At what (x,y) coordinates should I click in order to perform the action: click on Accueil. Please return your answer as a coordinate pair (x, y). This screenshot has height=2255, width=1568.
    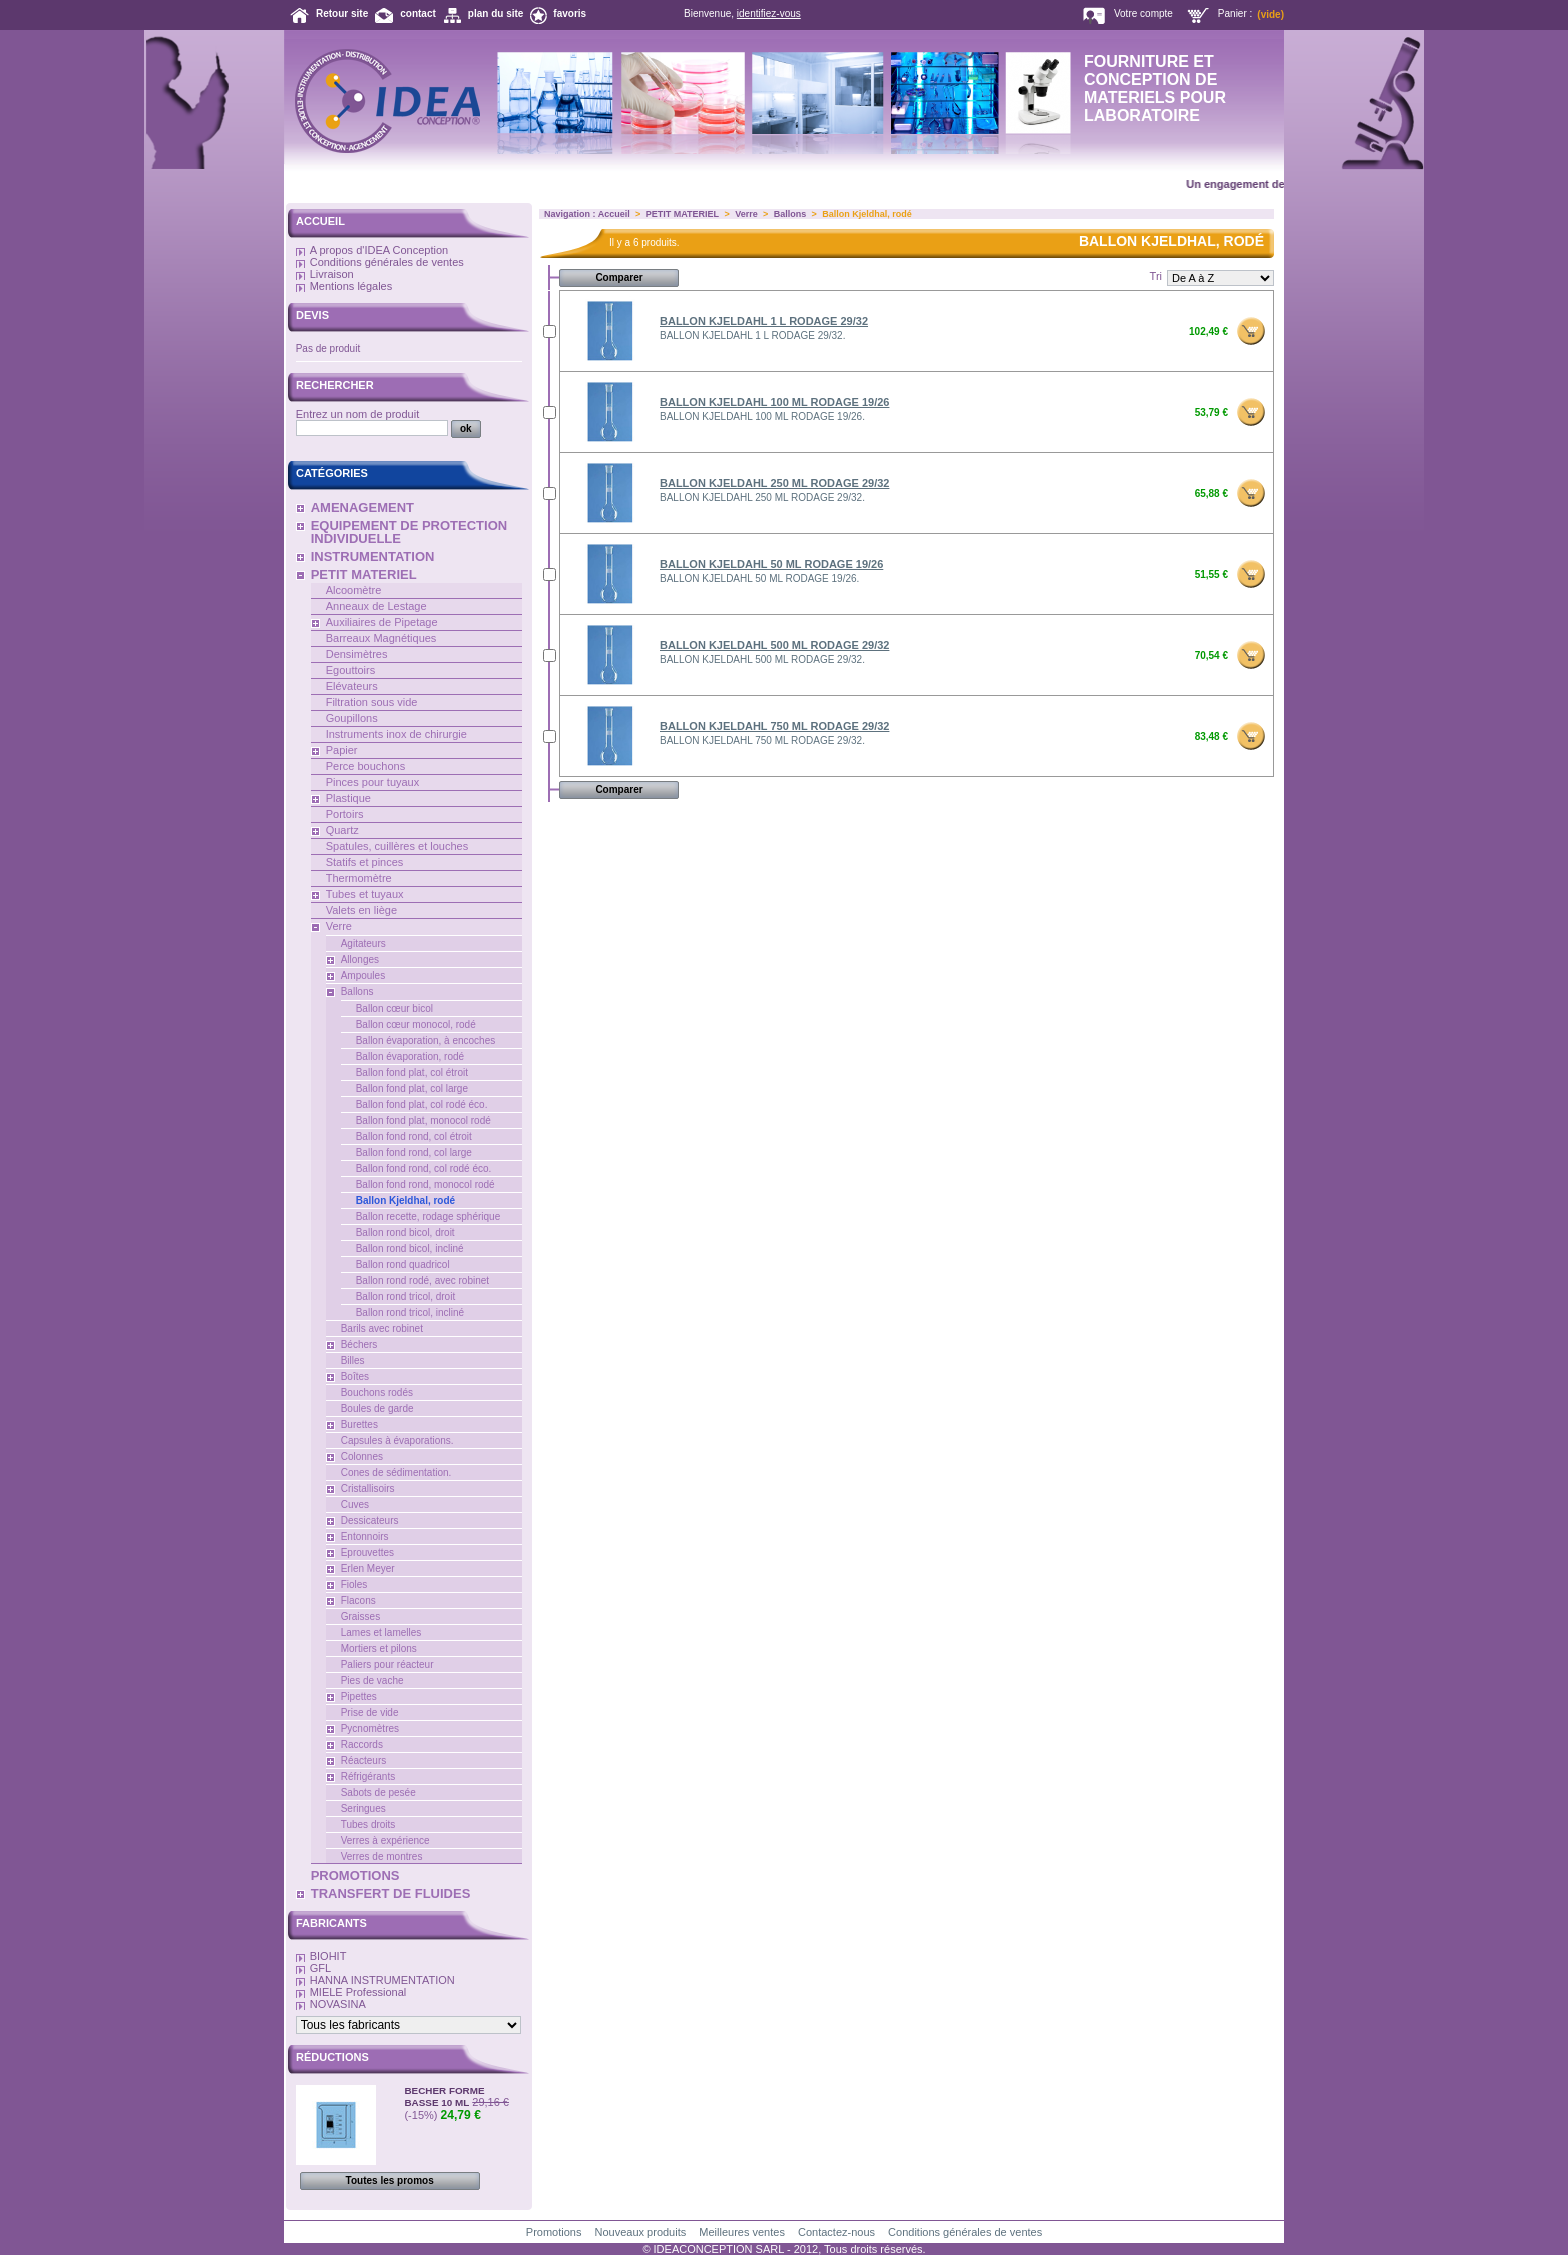
    Looking at the image, I should click on (320, 221).